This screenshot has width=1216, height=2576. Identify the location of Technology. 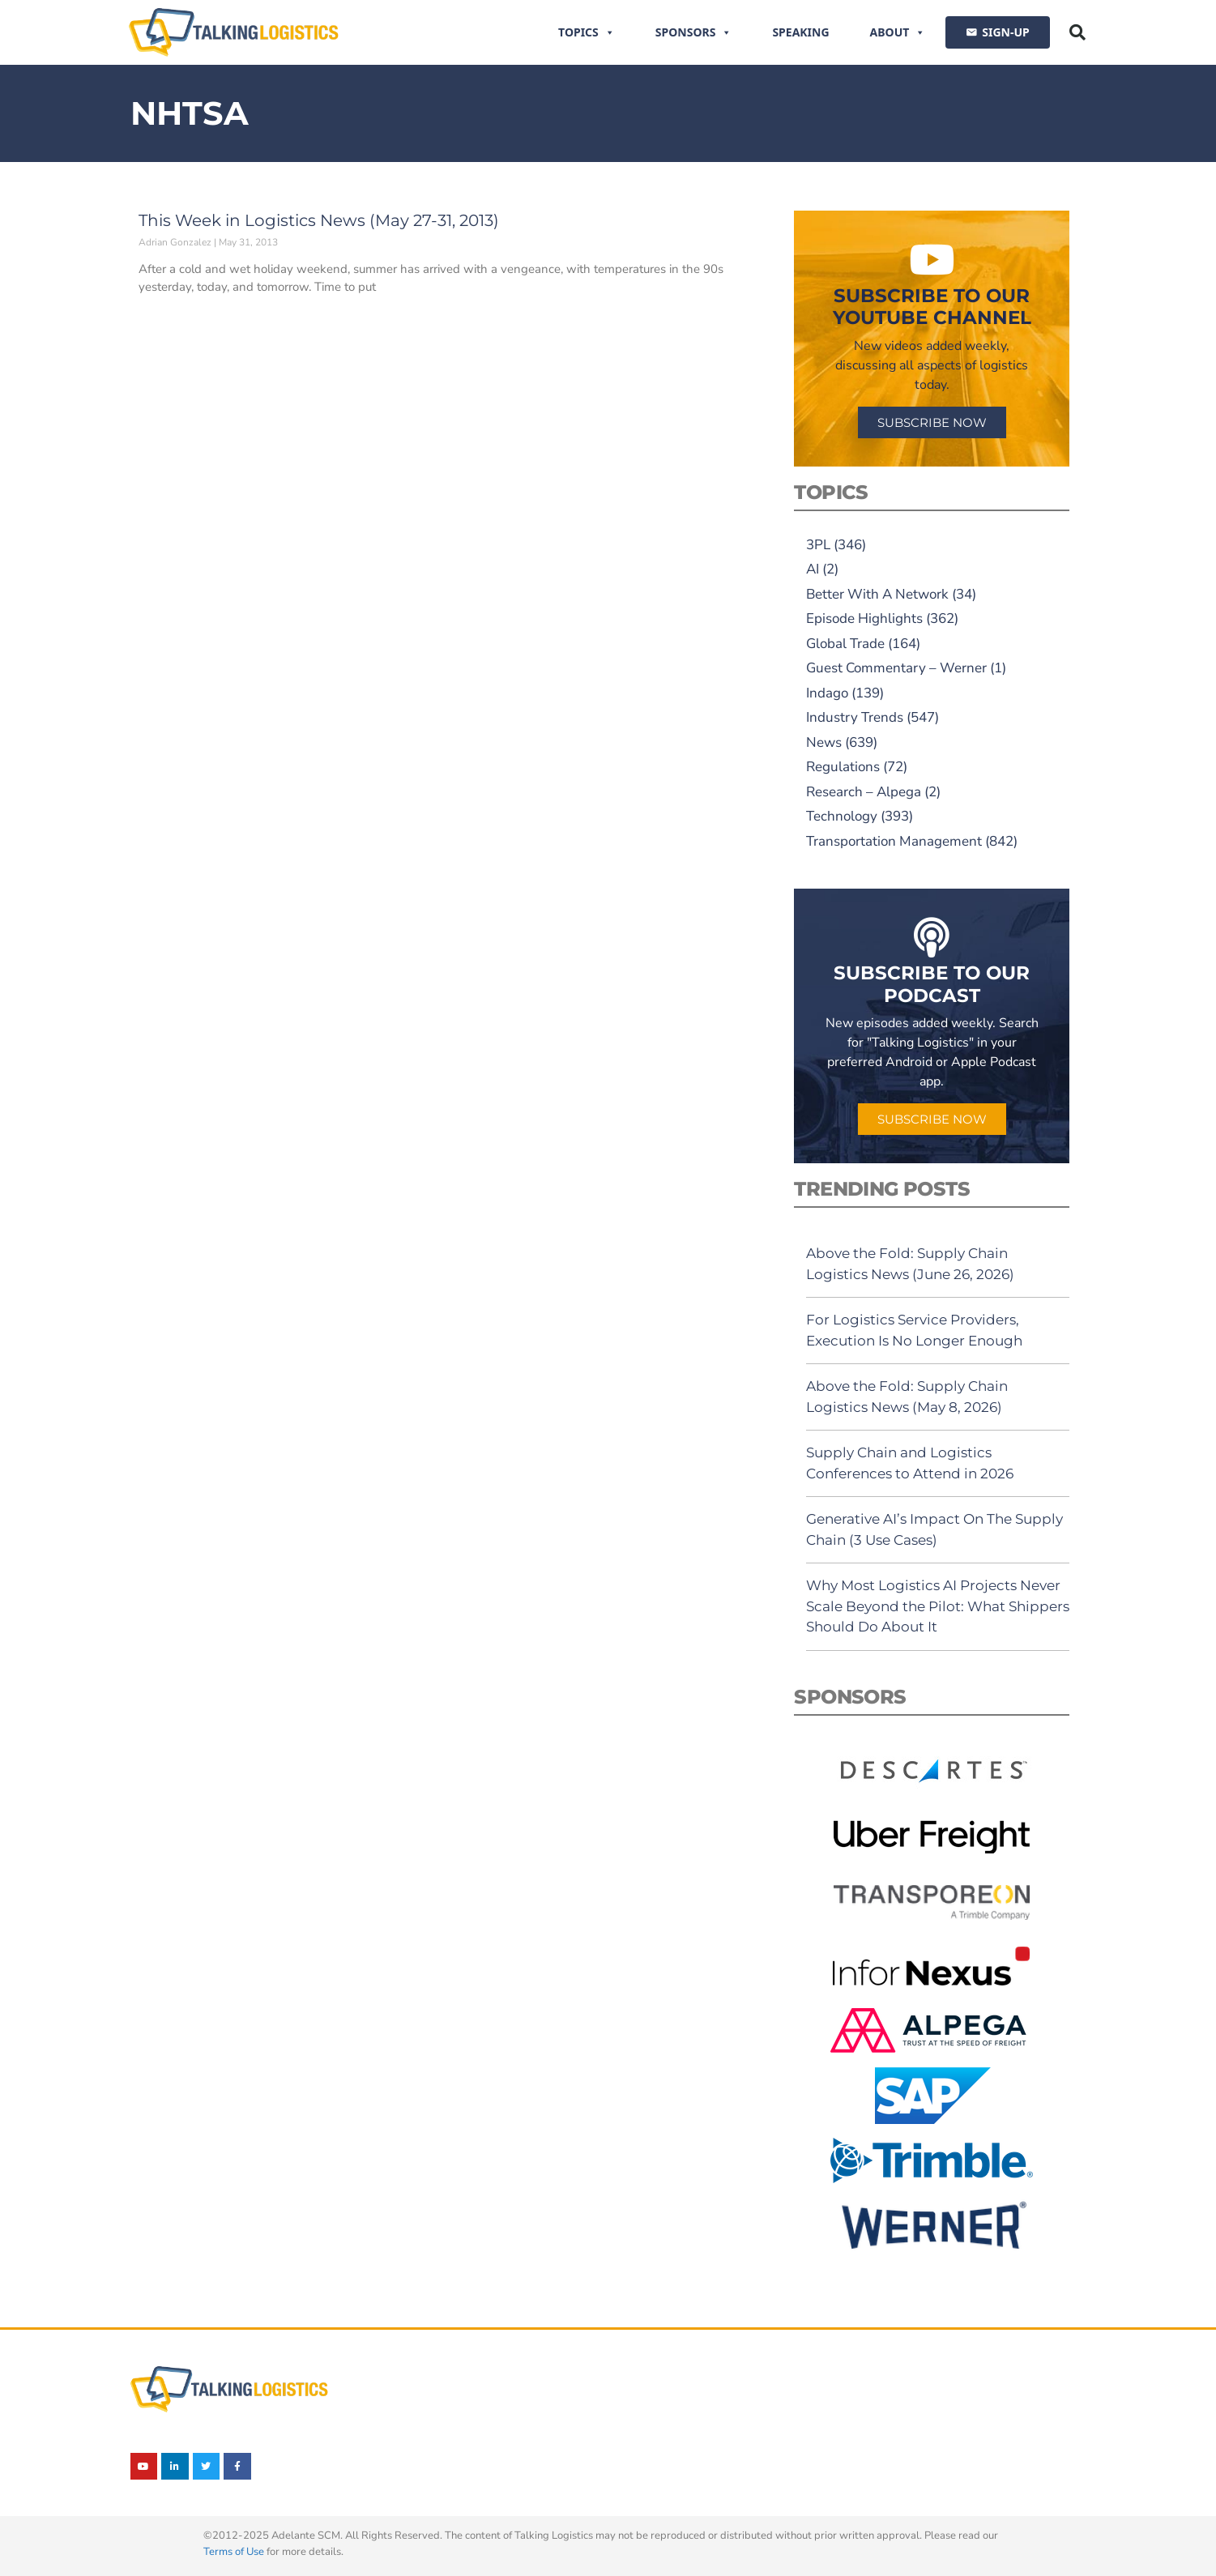
(841, 816).